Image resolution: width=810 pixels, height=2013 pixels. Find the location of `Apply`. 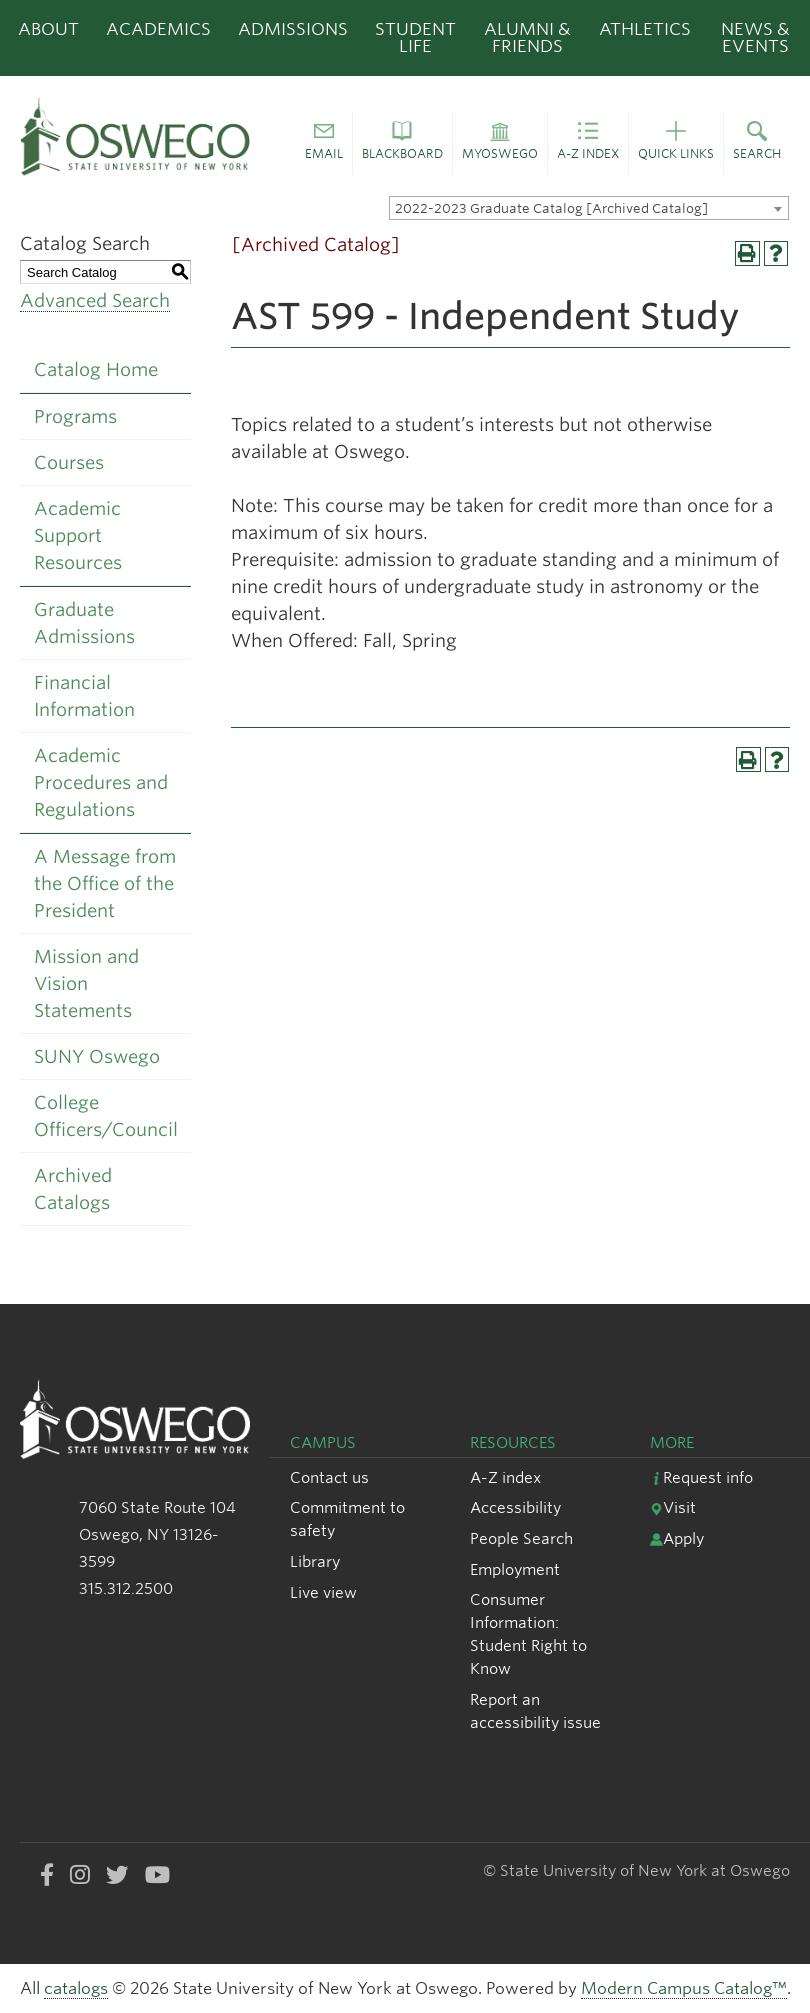

Apply is located at coordinates (677, 1538).